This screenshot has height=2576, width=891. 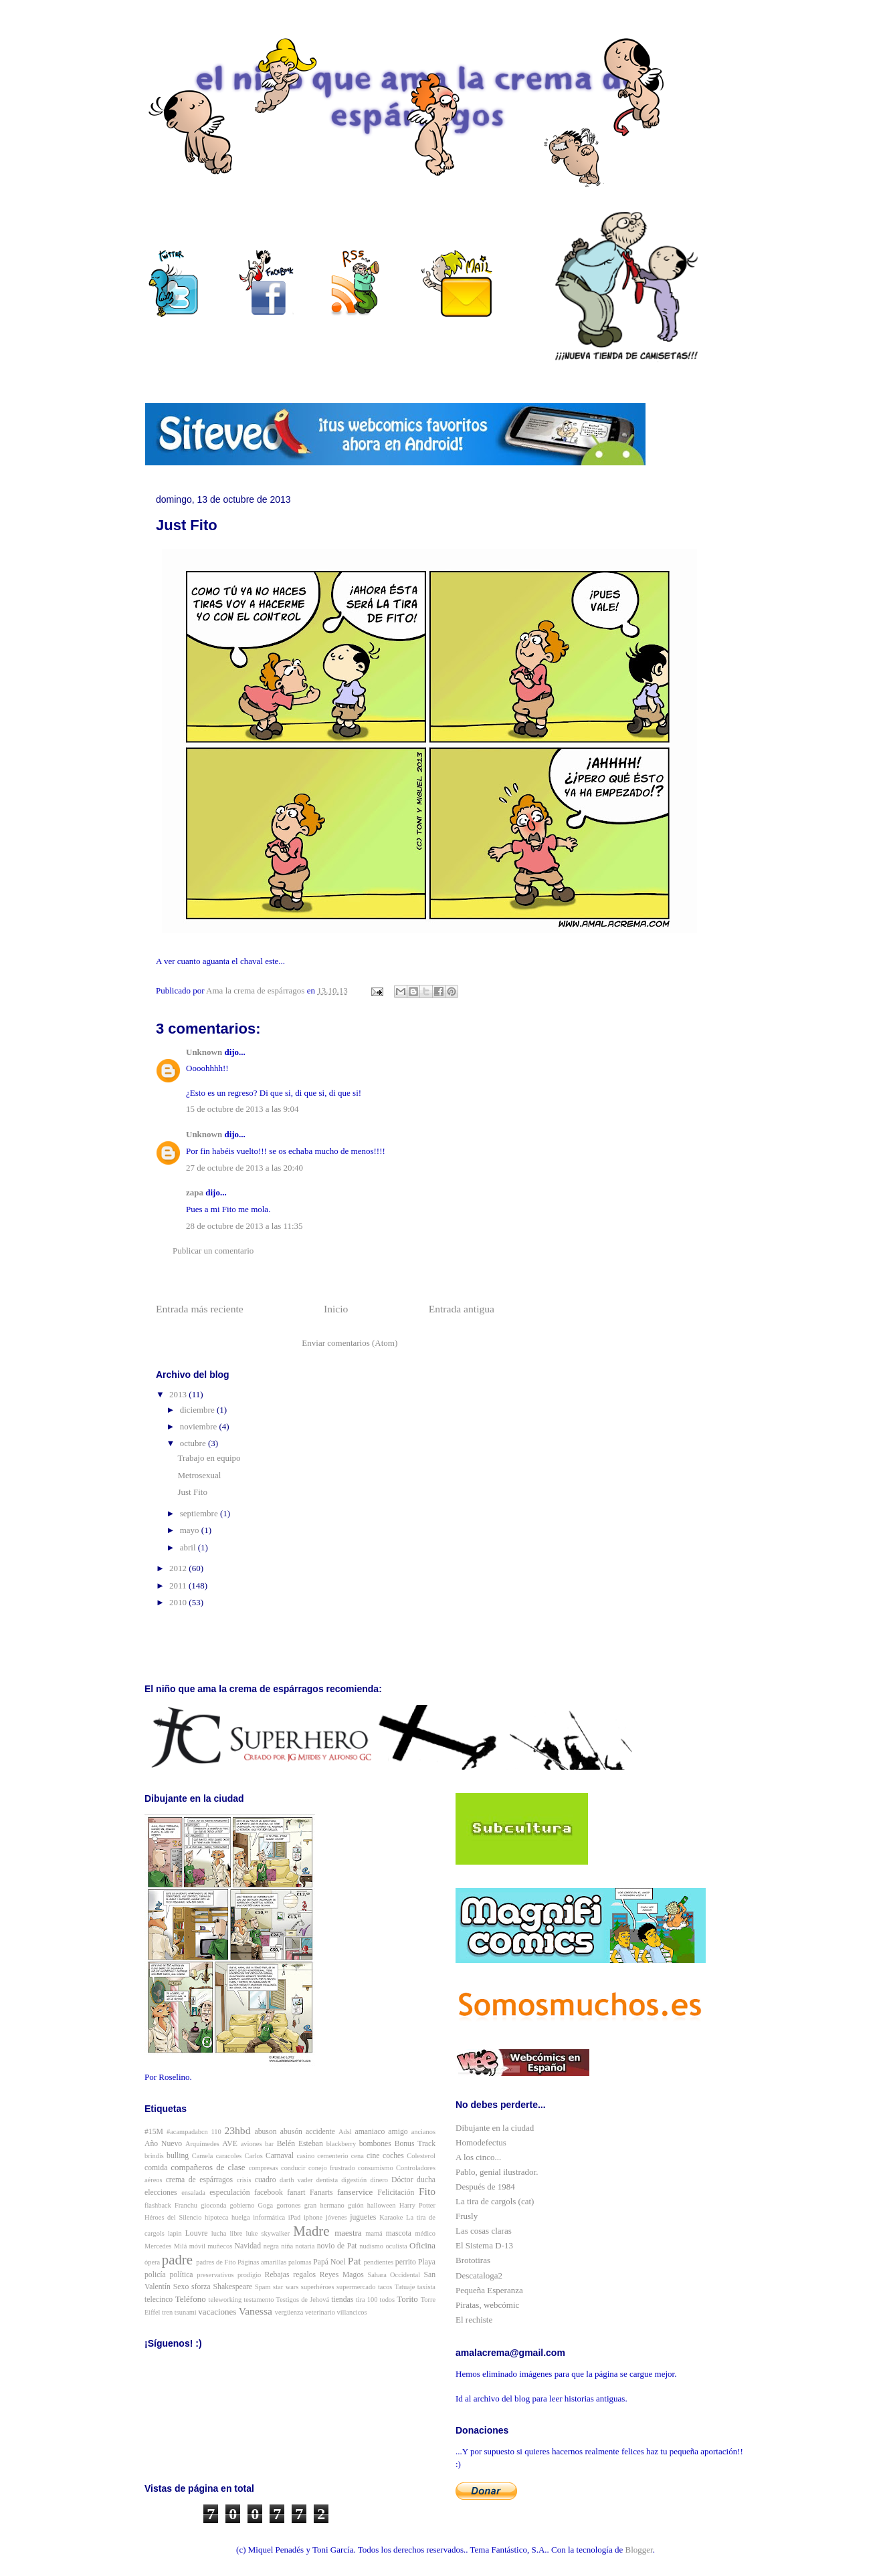 I want to click on lapin, so click(x=175, y=2233).